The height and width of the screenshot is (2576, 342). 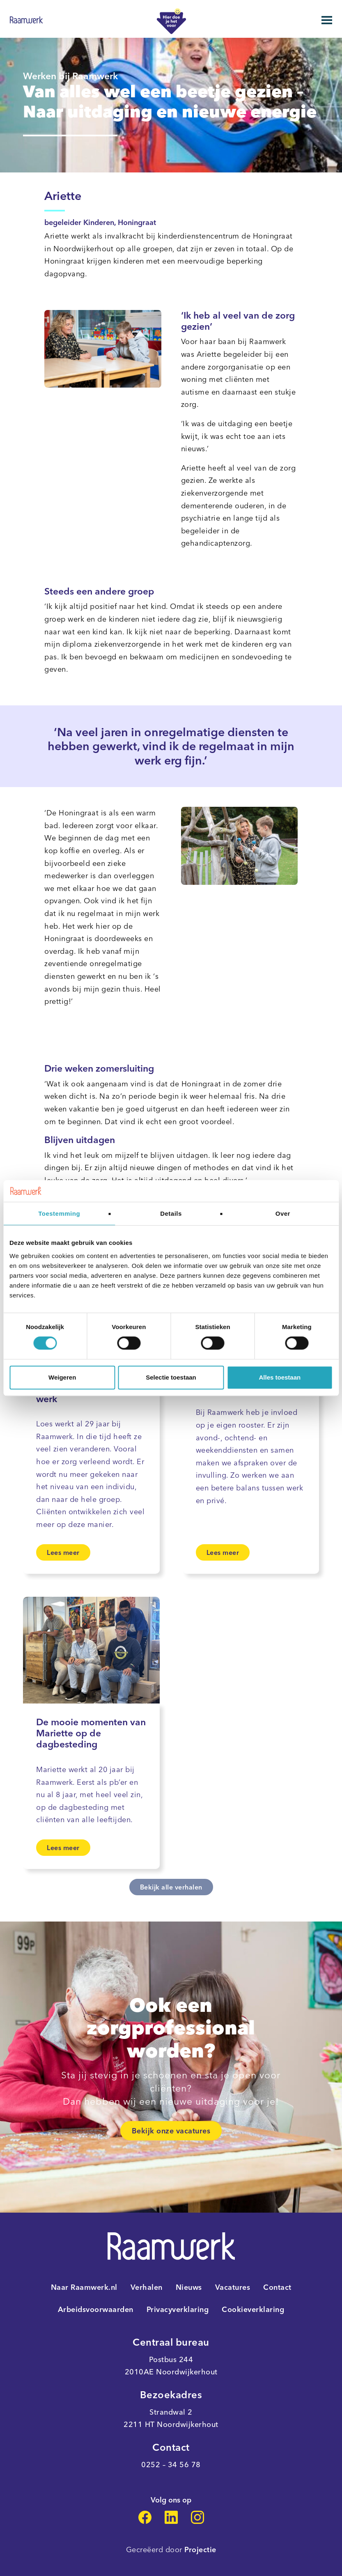 What do you see at coordinates (282, 1213) in the screenshot?
I see `Over [tab]` at bounding box center [282, 1213].